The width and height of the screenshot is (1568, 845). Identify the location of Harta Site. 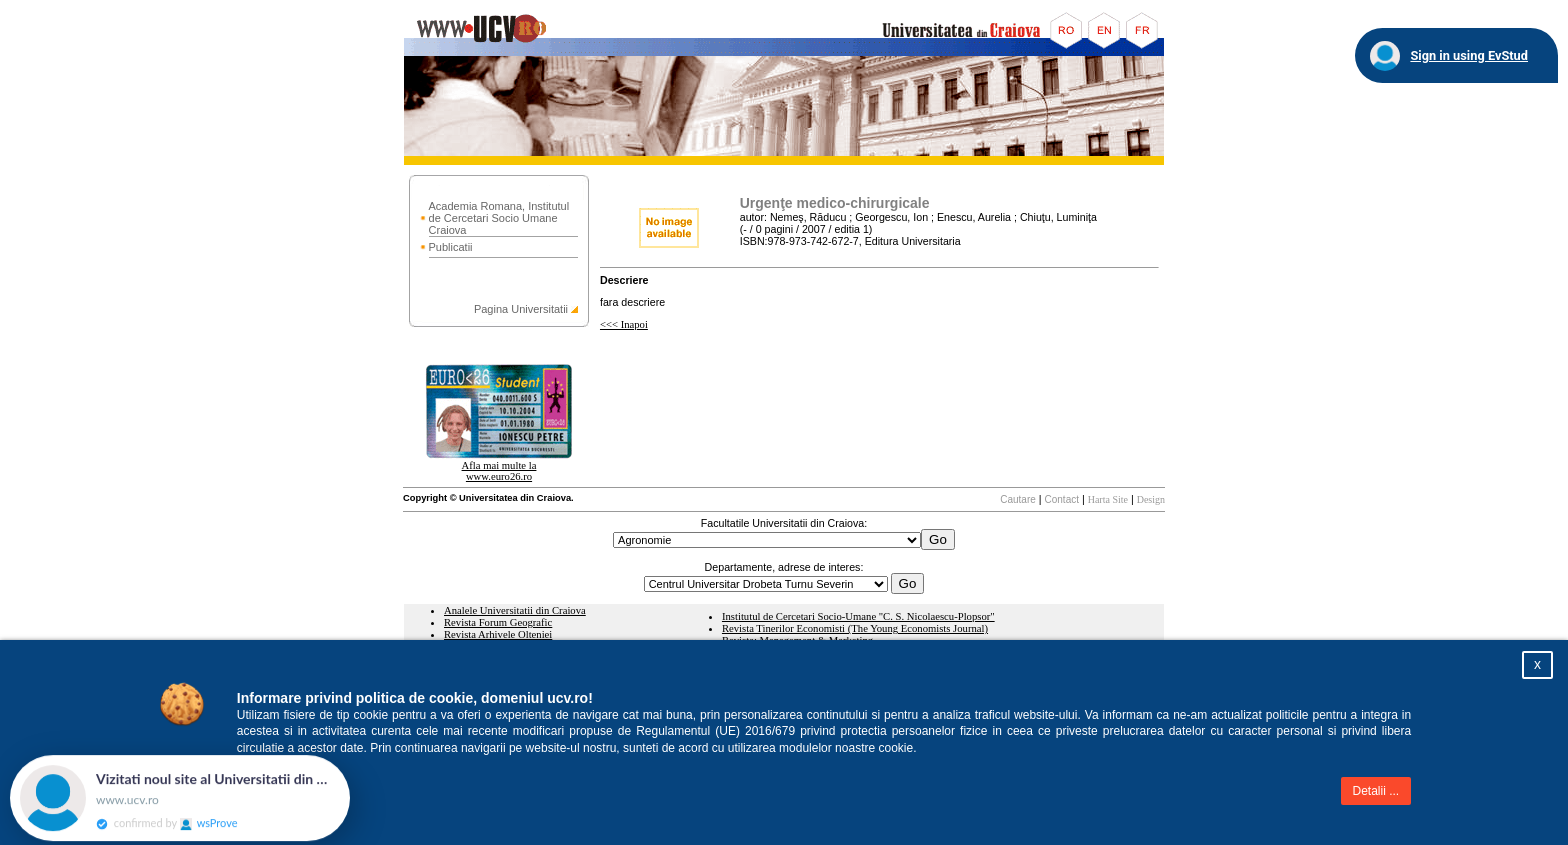
(1108, 499).